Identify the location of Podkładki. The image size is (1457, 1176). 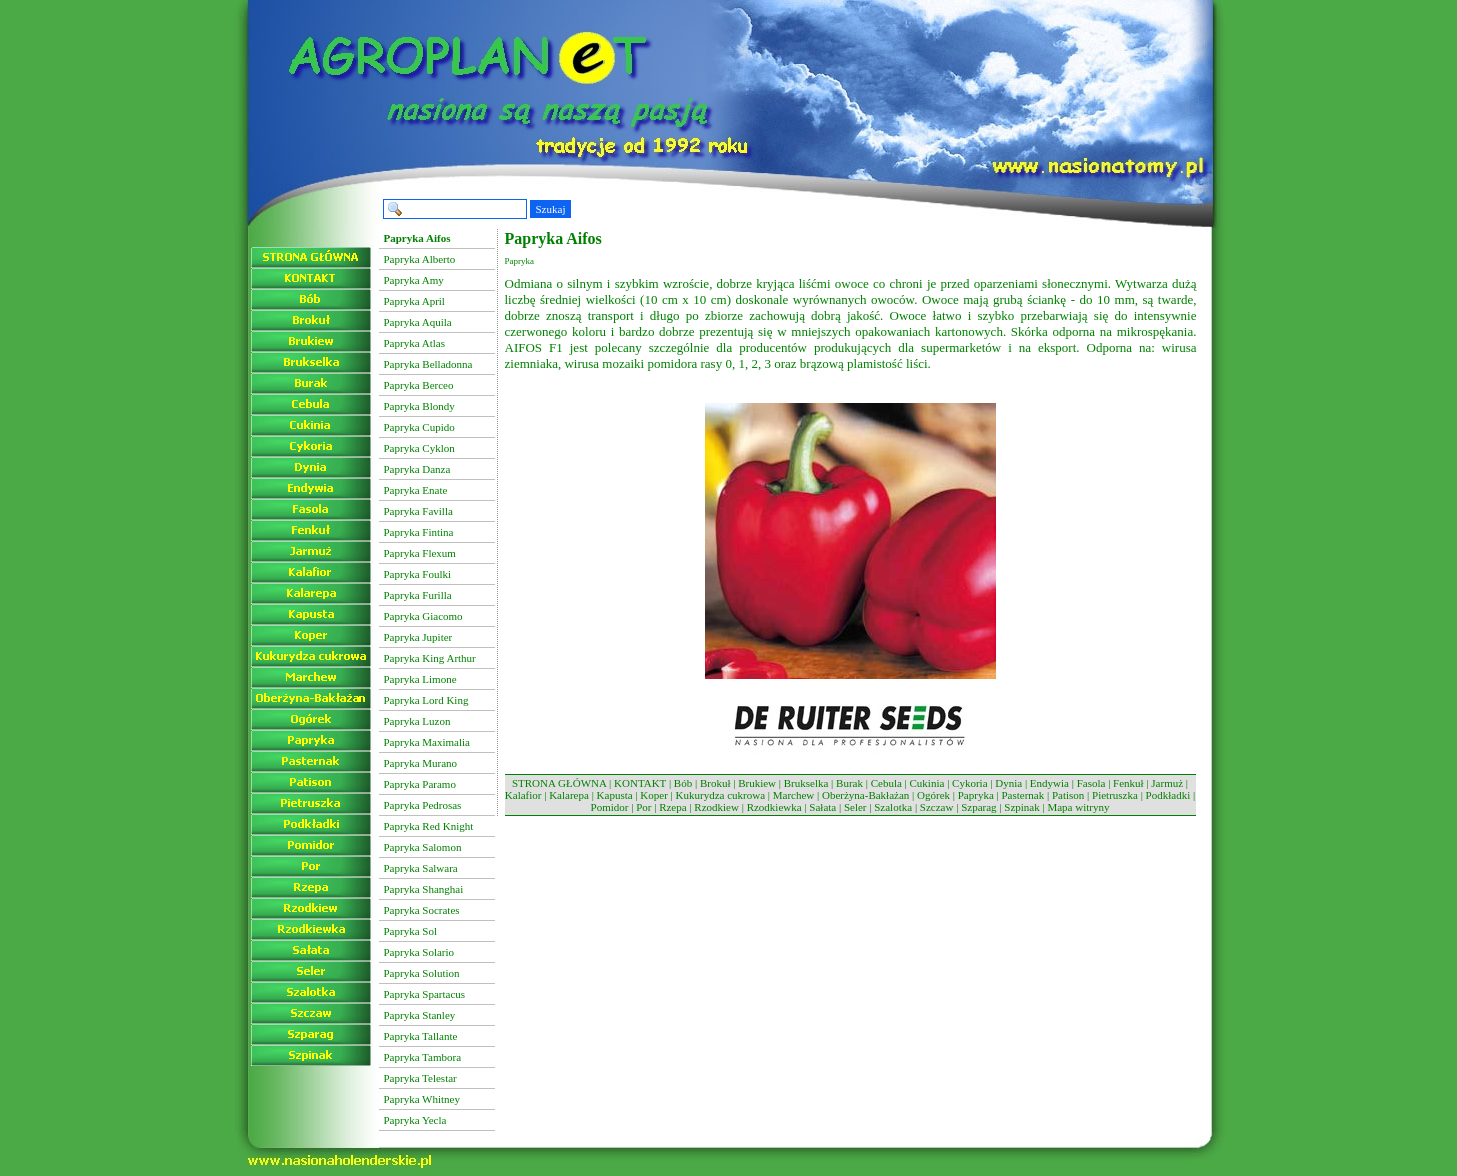
(1168, 795).